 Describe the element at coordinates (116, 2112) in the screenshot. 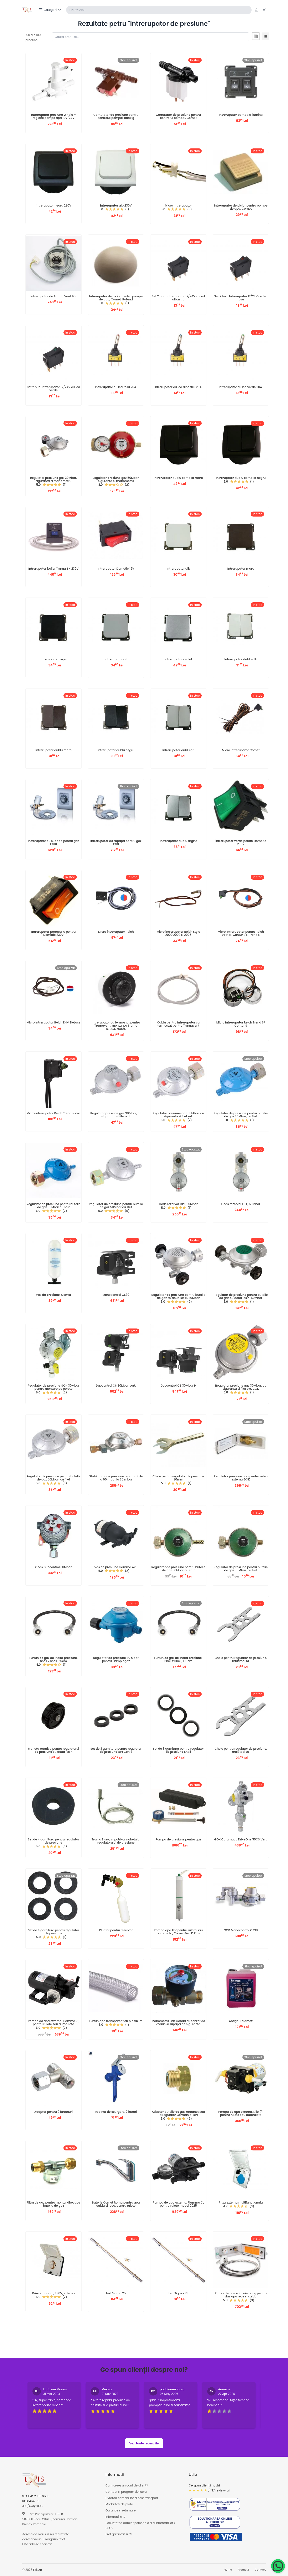

I see `Robinet scurgere, 2 intrari` at that location.